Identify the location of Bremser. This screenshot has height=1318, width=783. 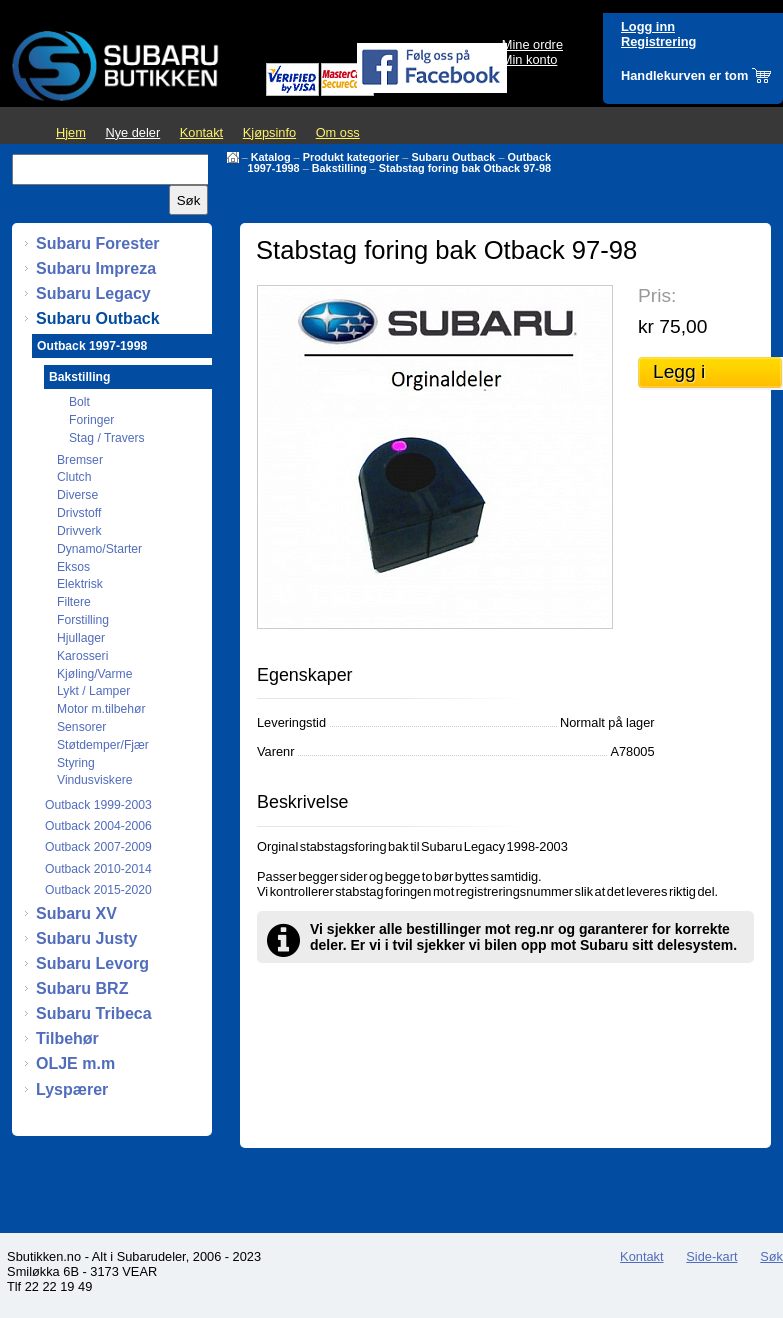
(80, 460).